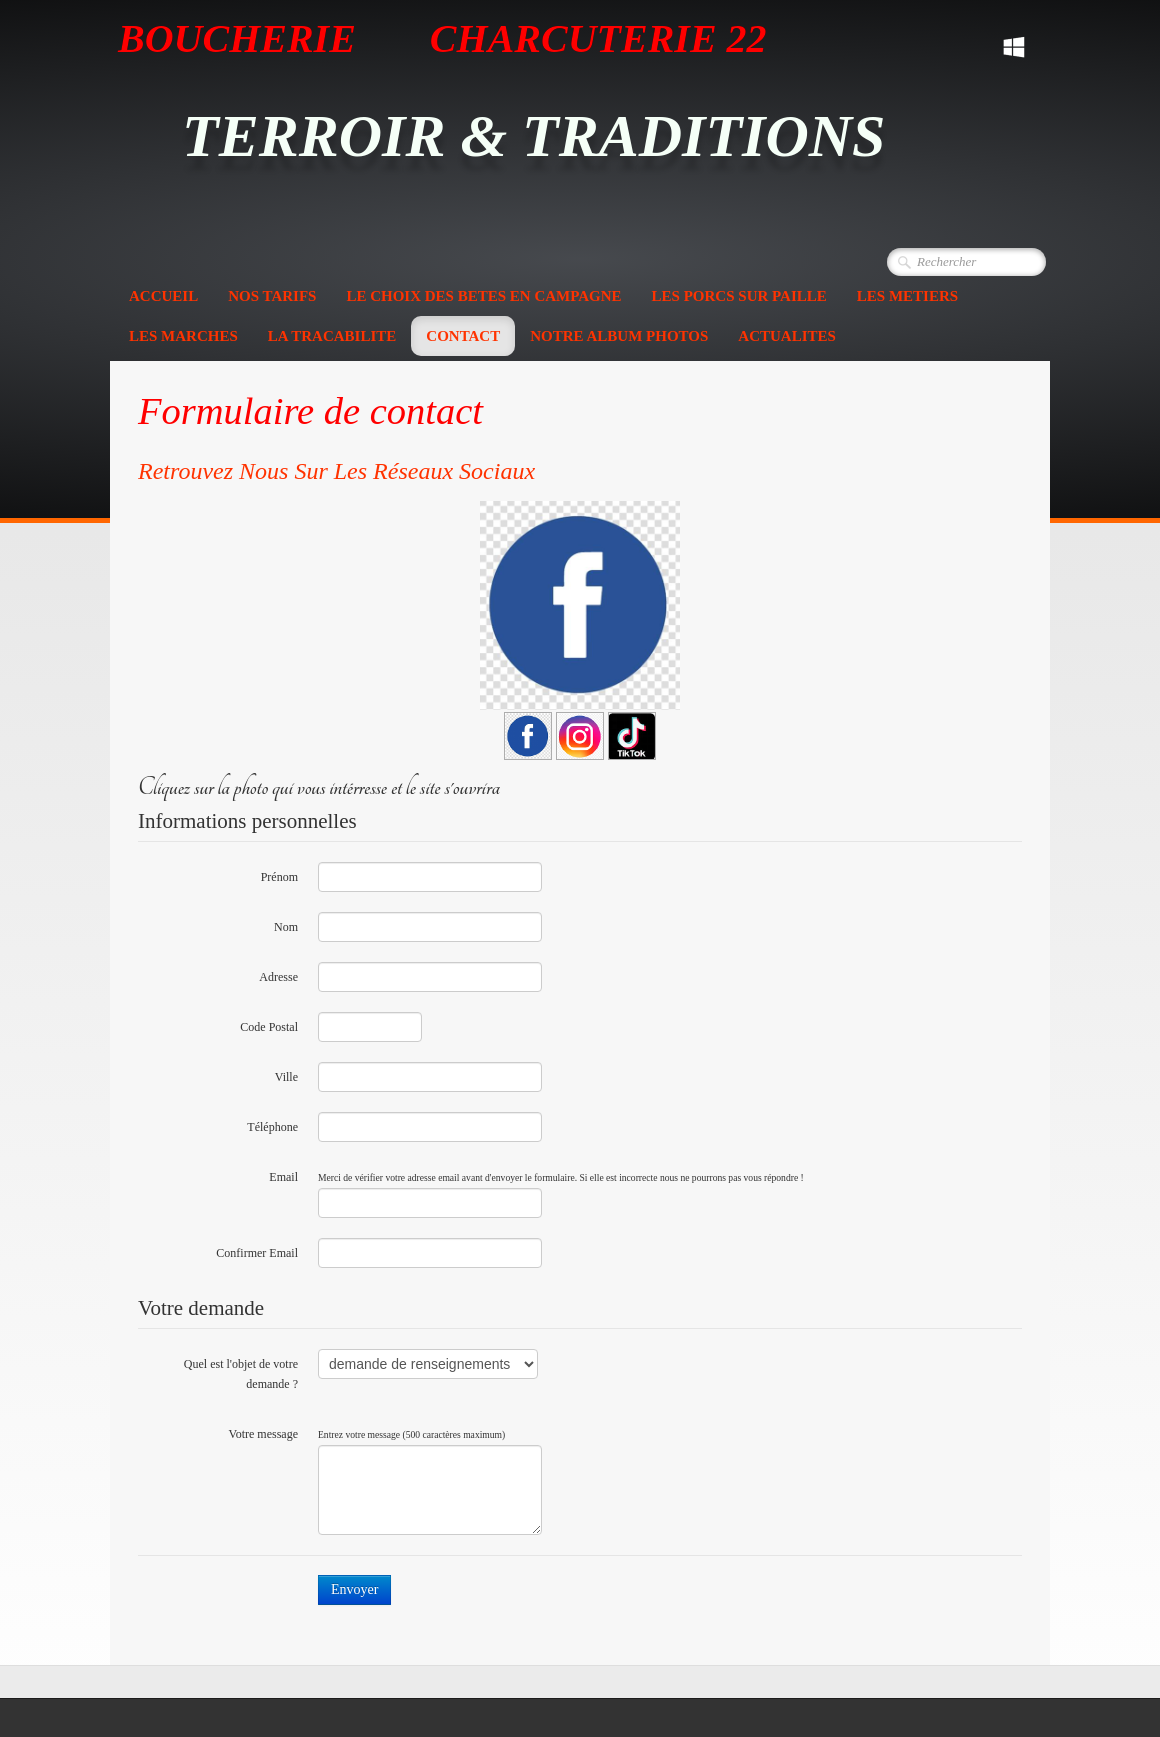 This screenshot has height=1737, width=1160. Describe the element at coordinates (541, 124) in the screenshot. I see `[logo]` at that location.